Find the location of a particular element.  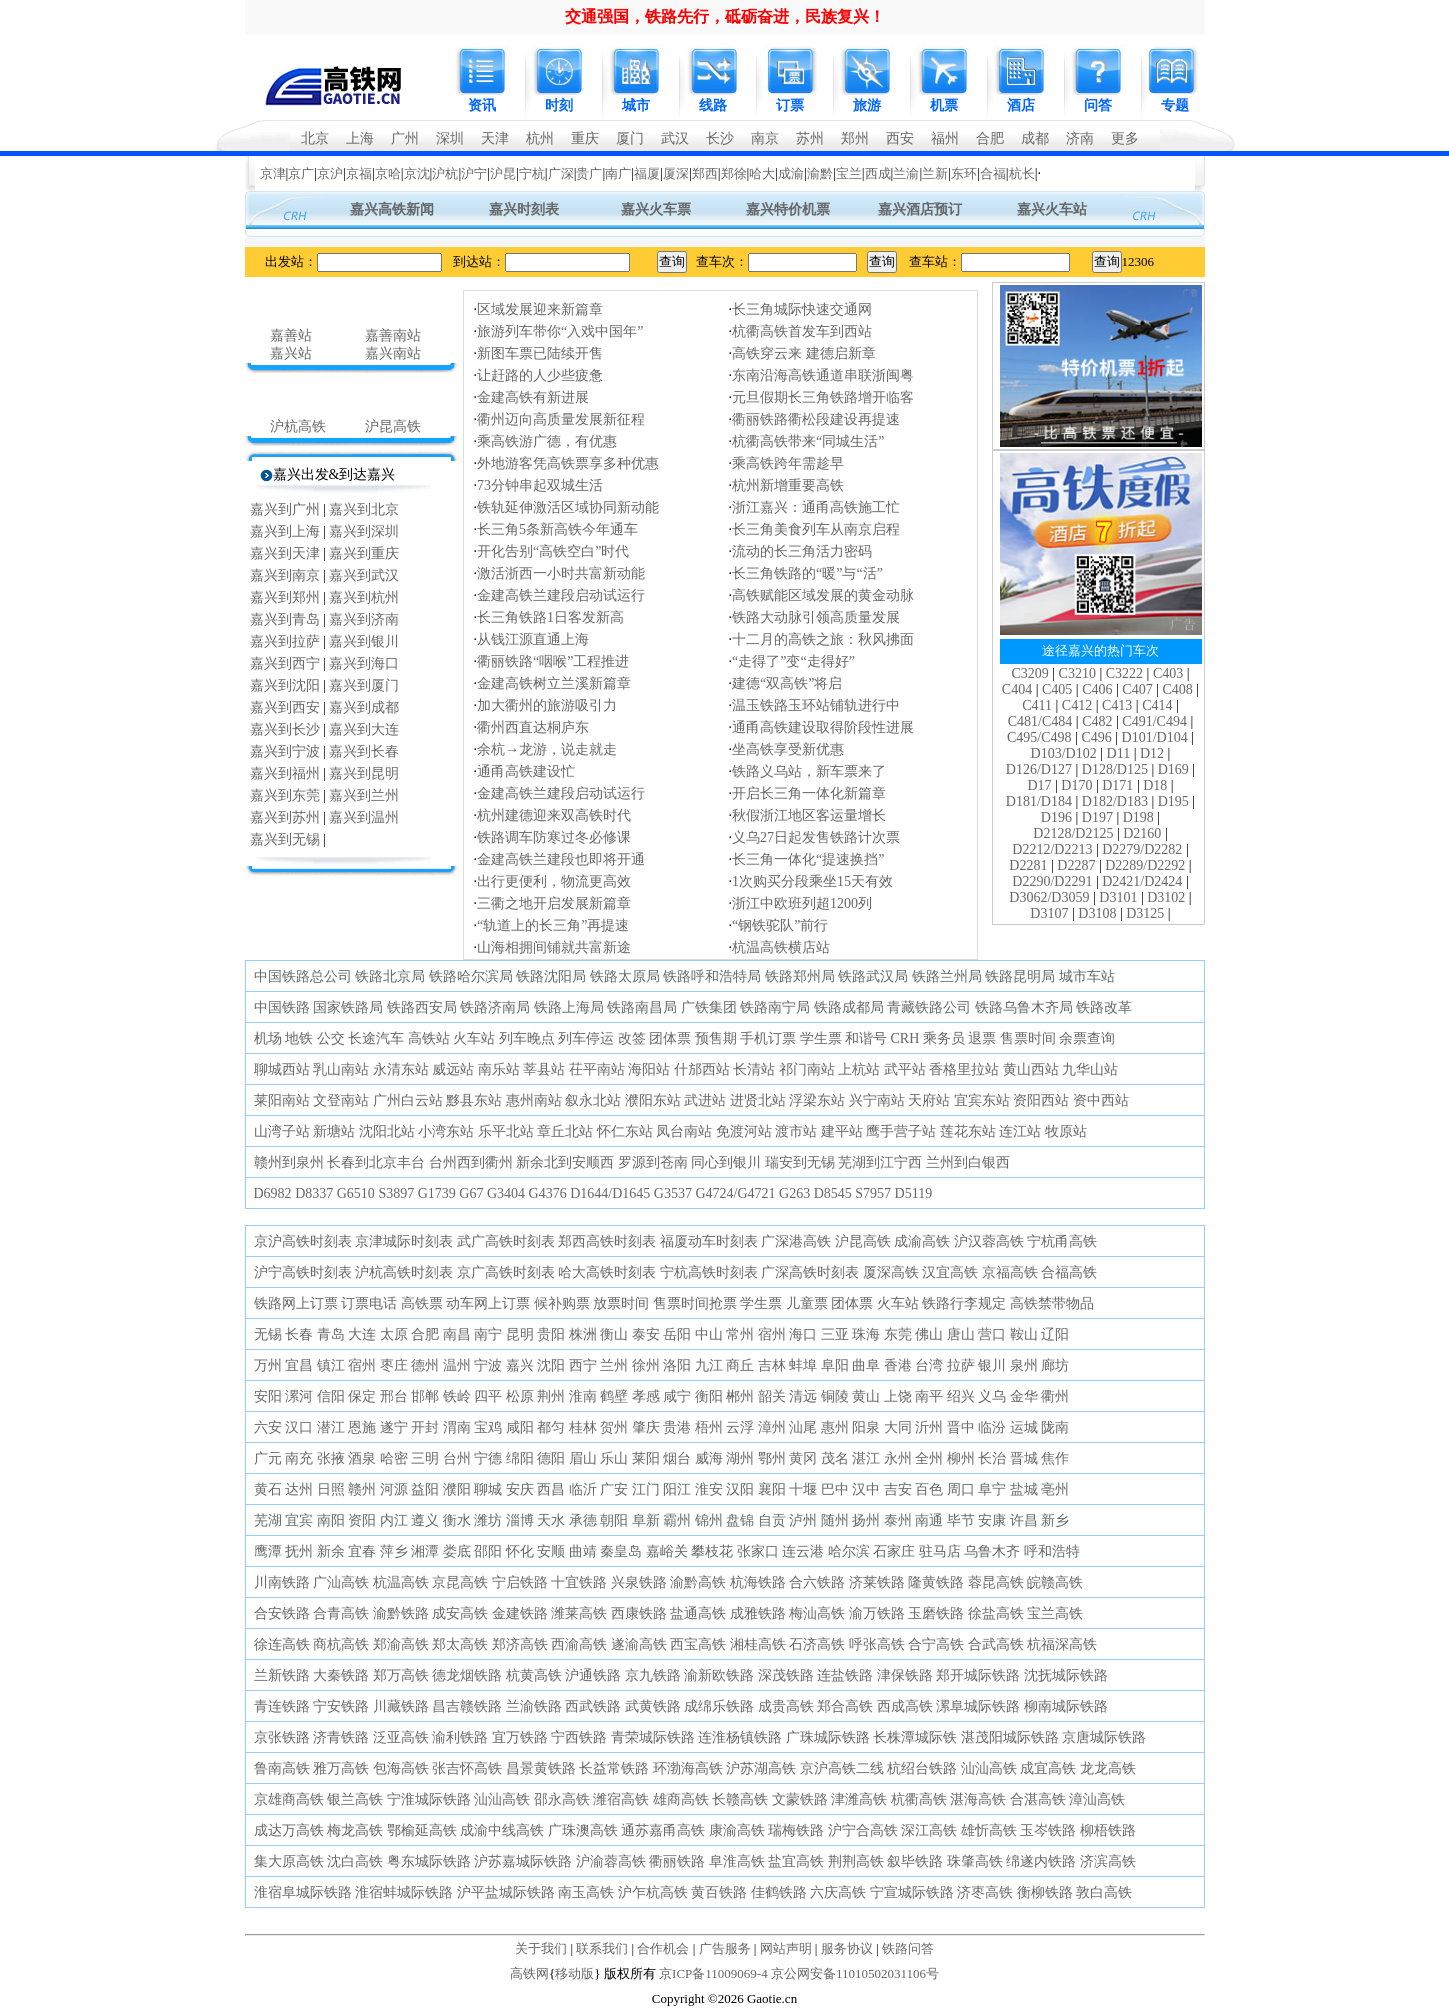

沪昆 is located at coordinates (503, 173).